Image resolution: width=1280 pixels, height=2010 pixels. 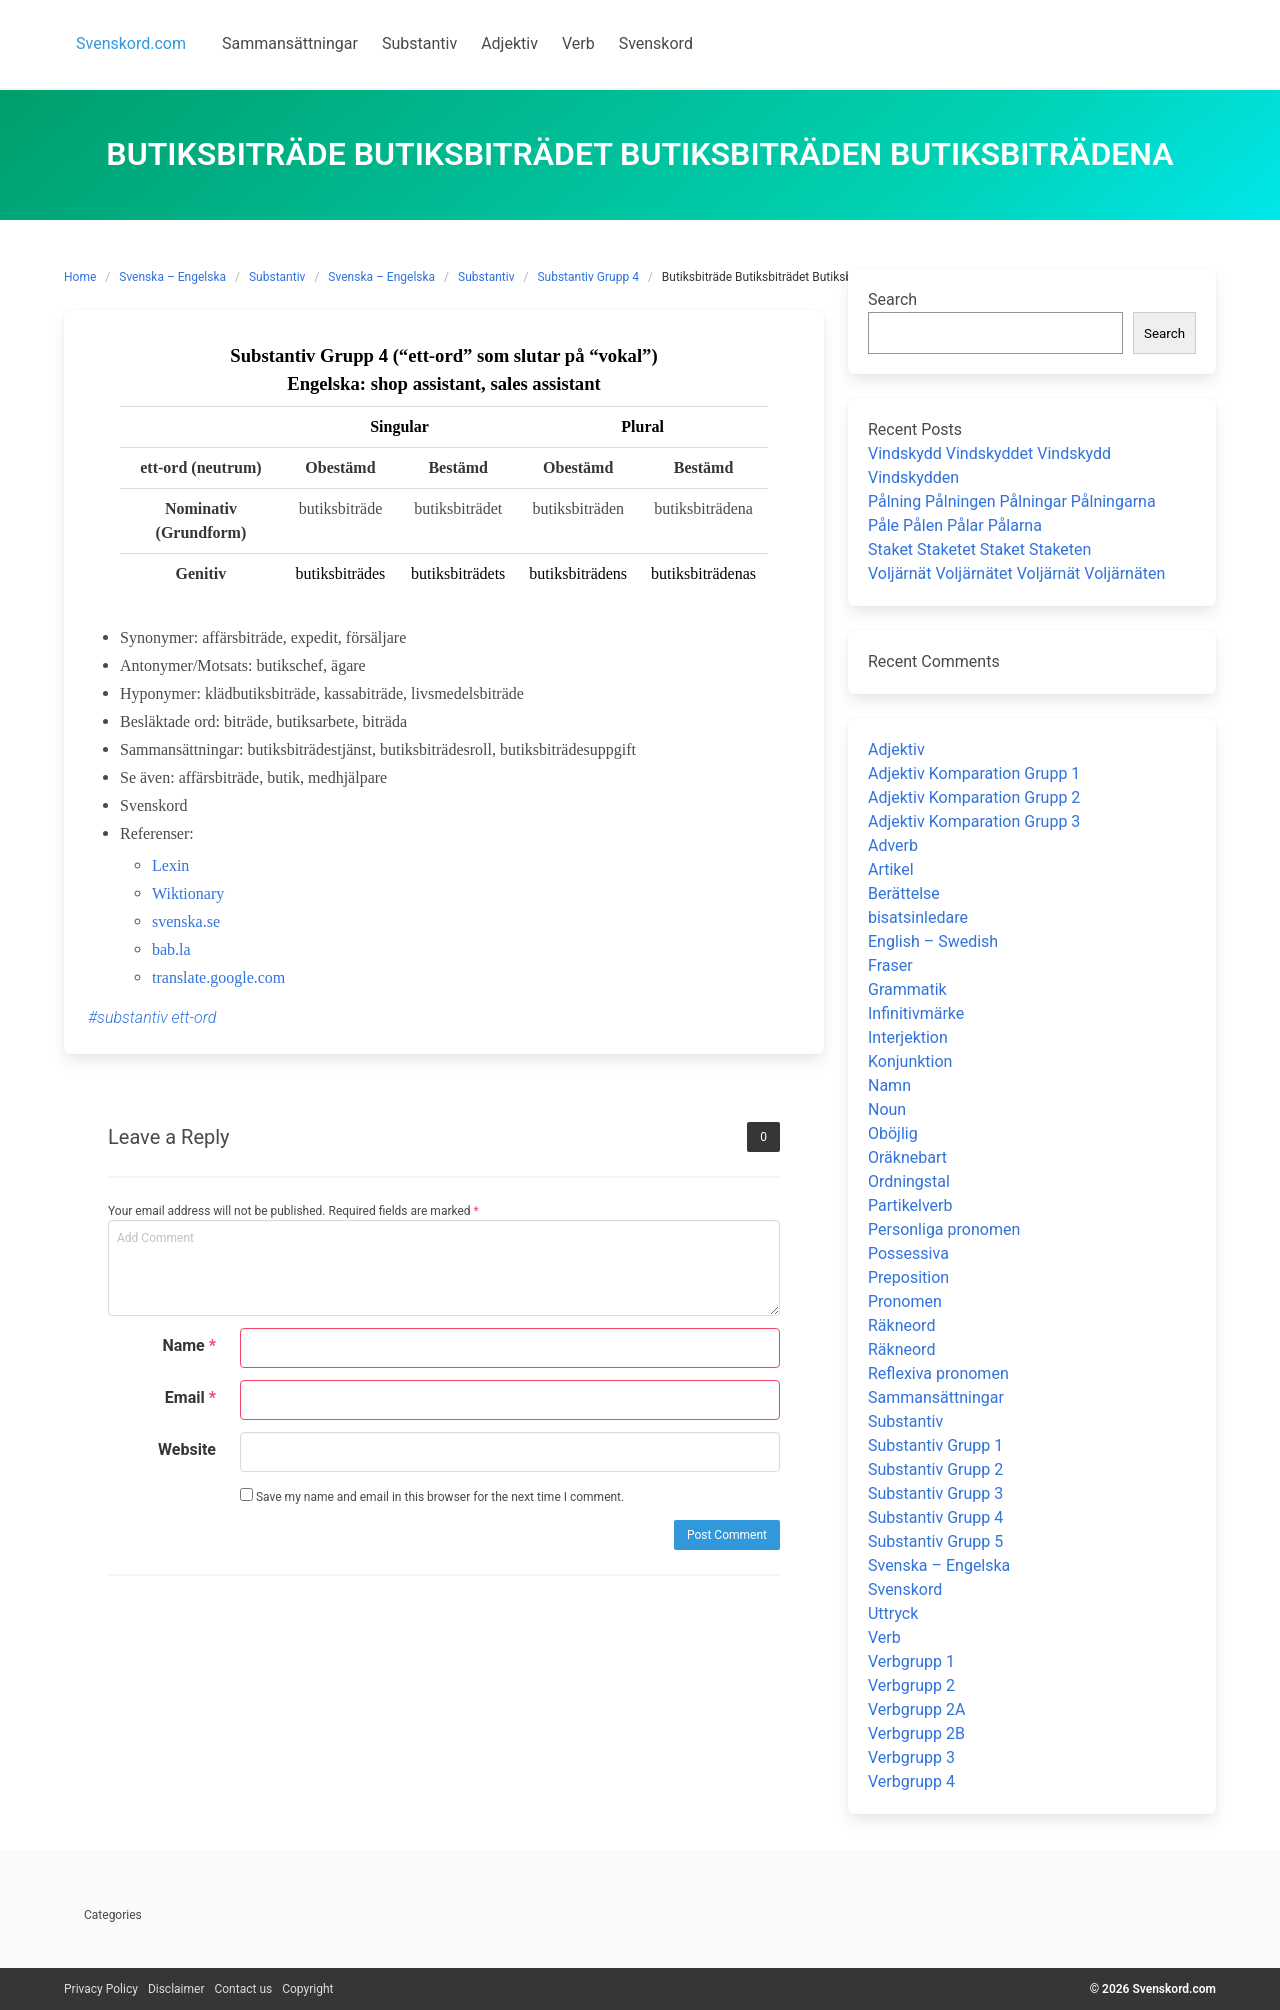 I want to click on Possessiva, so click(x=908, y=1253).